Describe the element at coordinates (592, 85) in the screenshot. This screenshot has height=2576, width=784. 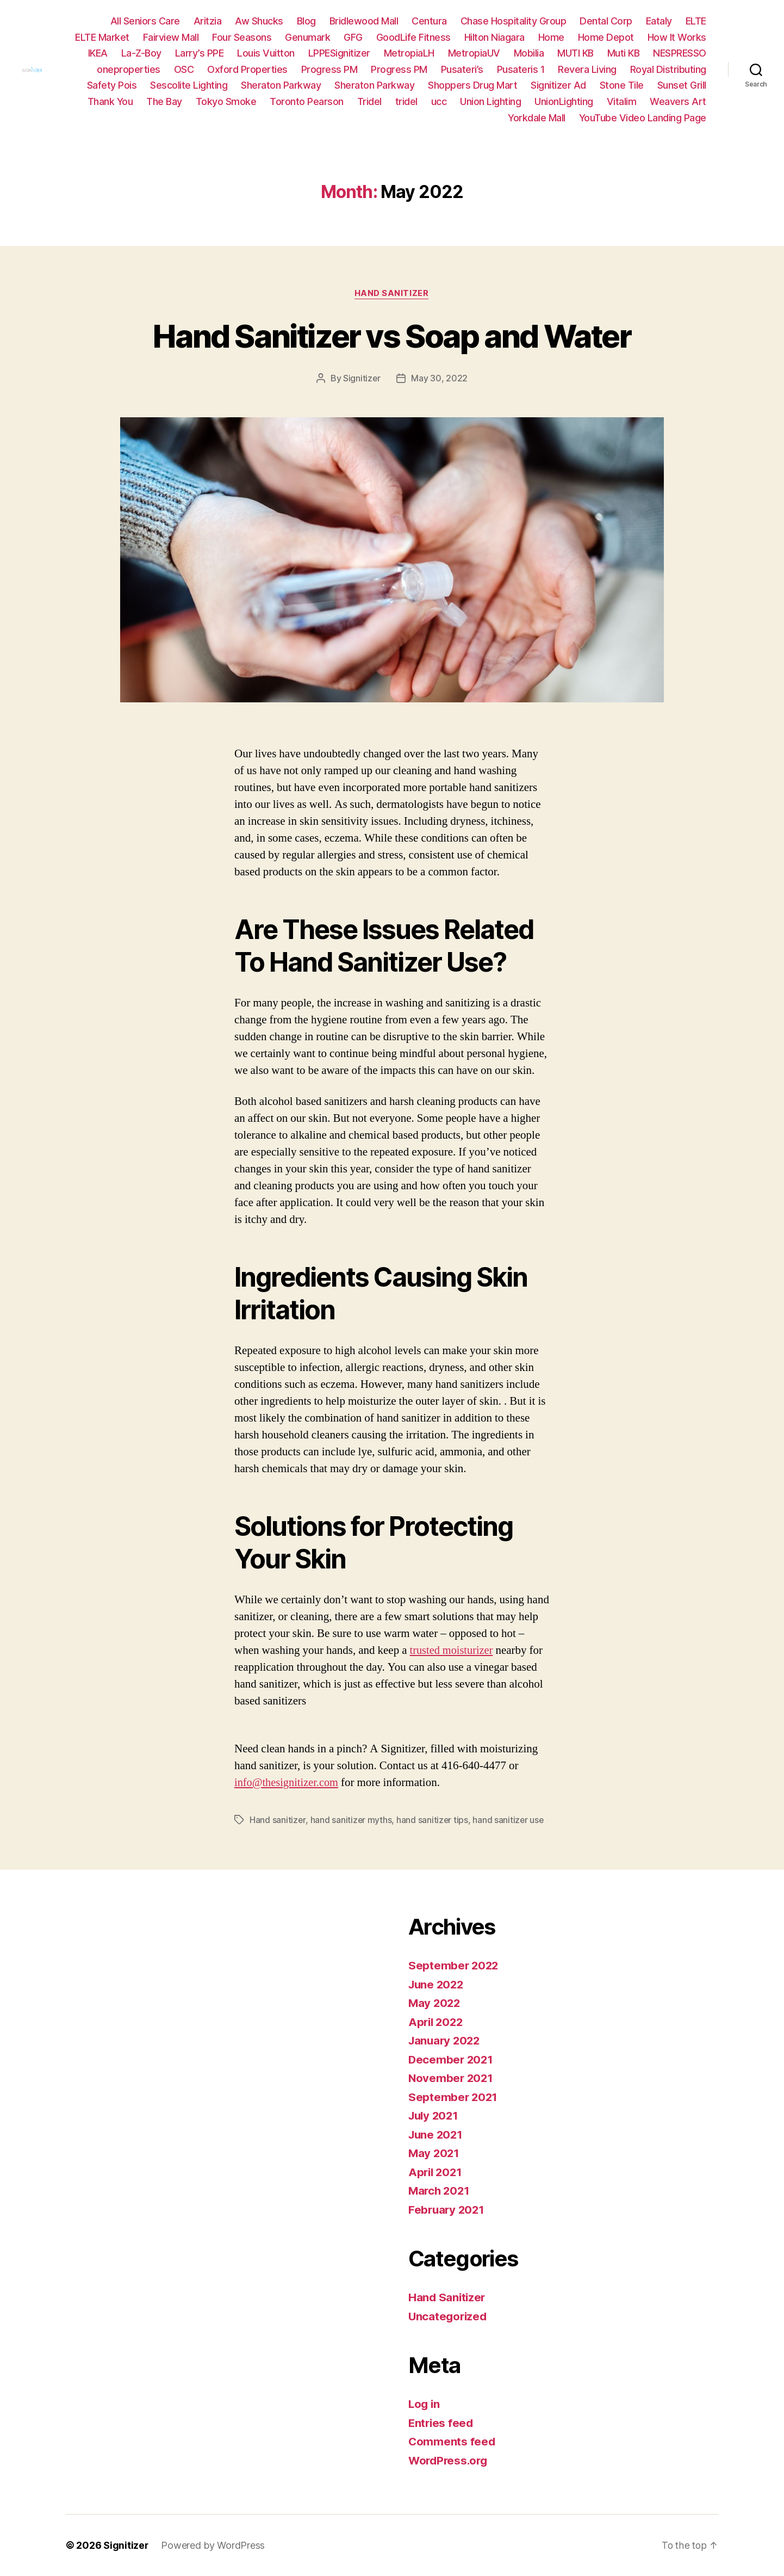
I see `Shoppers Drug Mart` at that location.